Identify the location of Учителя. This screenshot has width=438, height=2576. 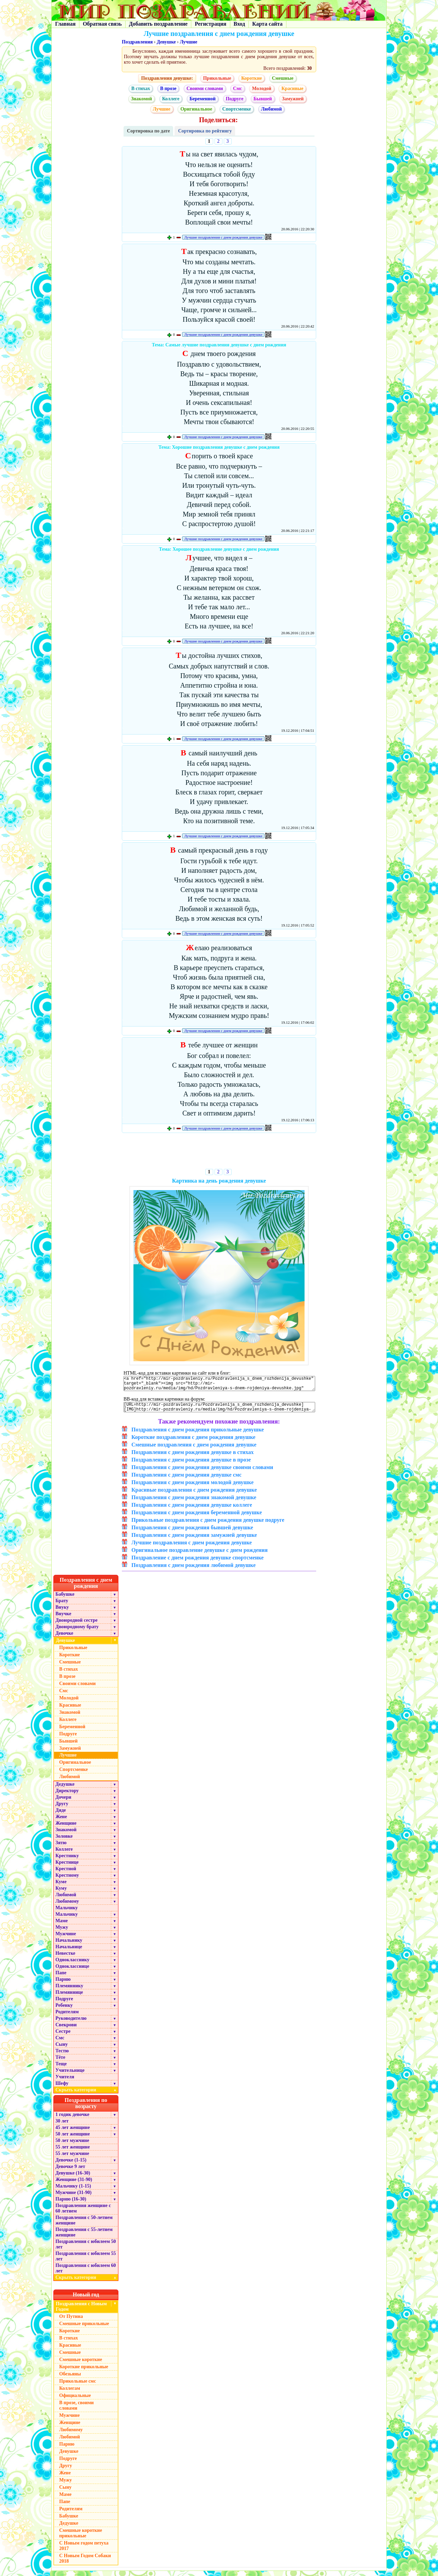
(64, 2081).